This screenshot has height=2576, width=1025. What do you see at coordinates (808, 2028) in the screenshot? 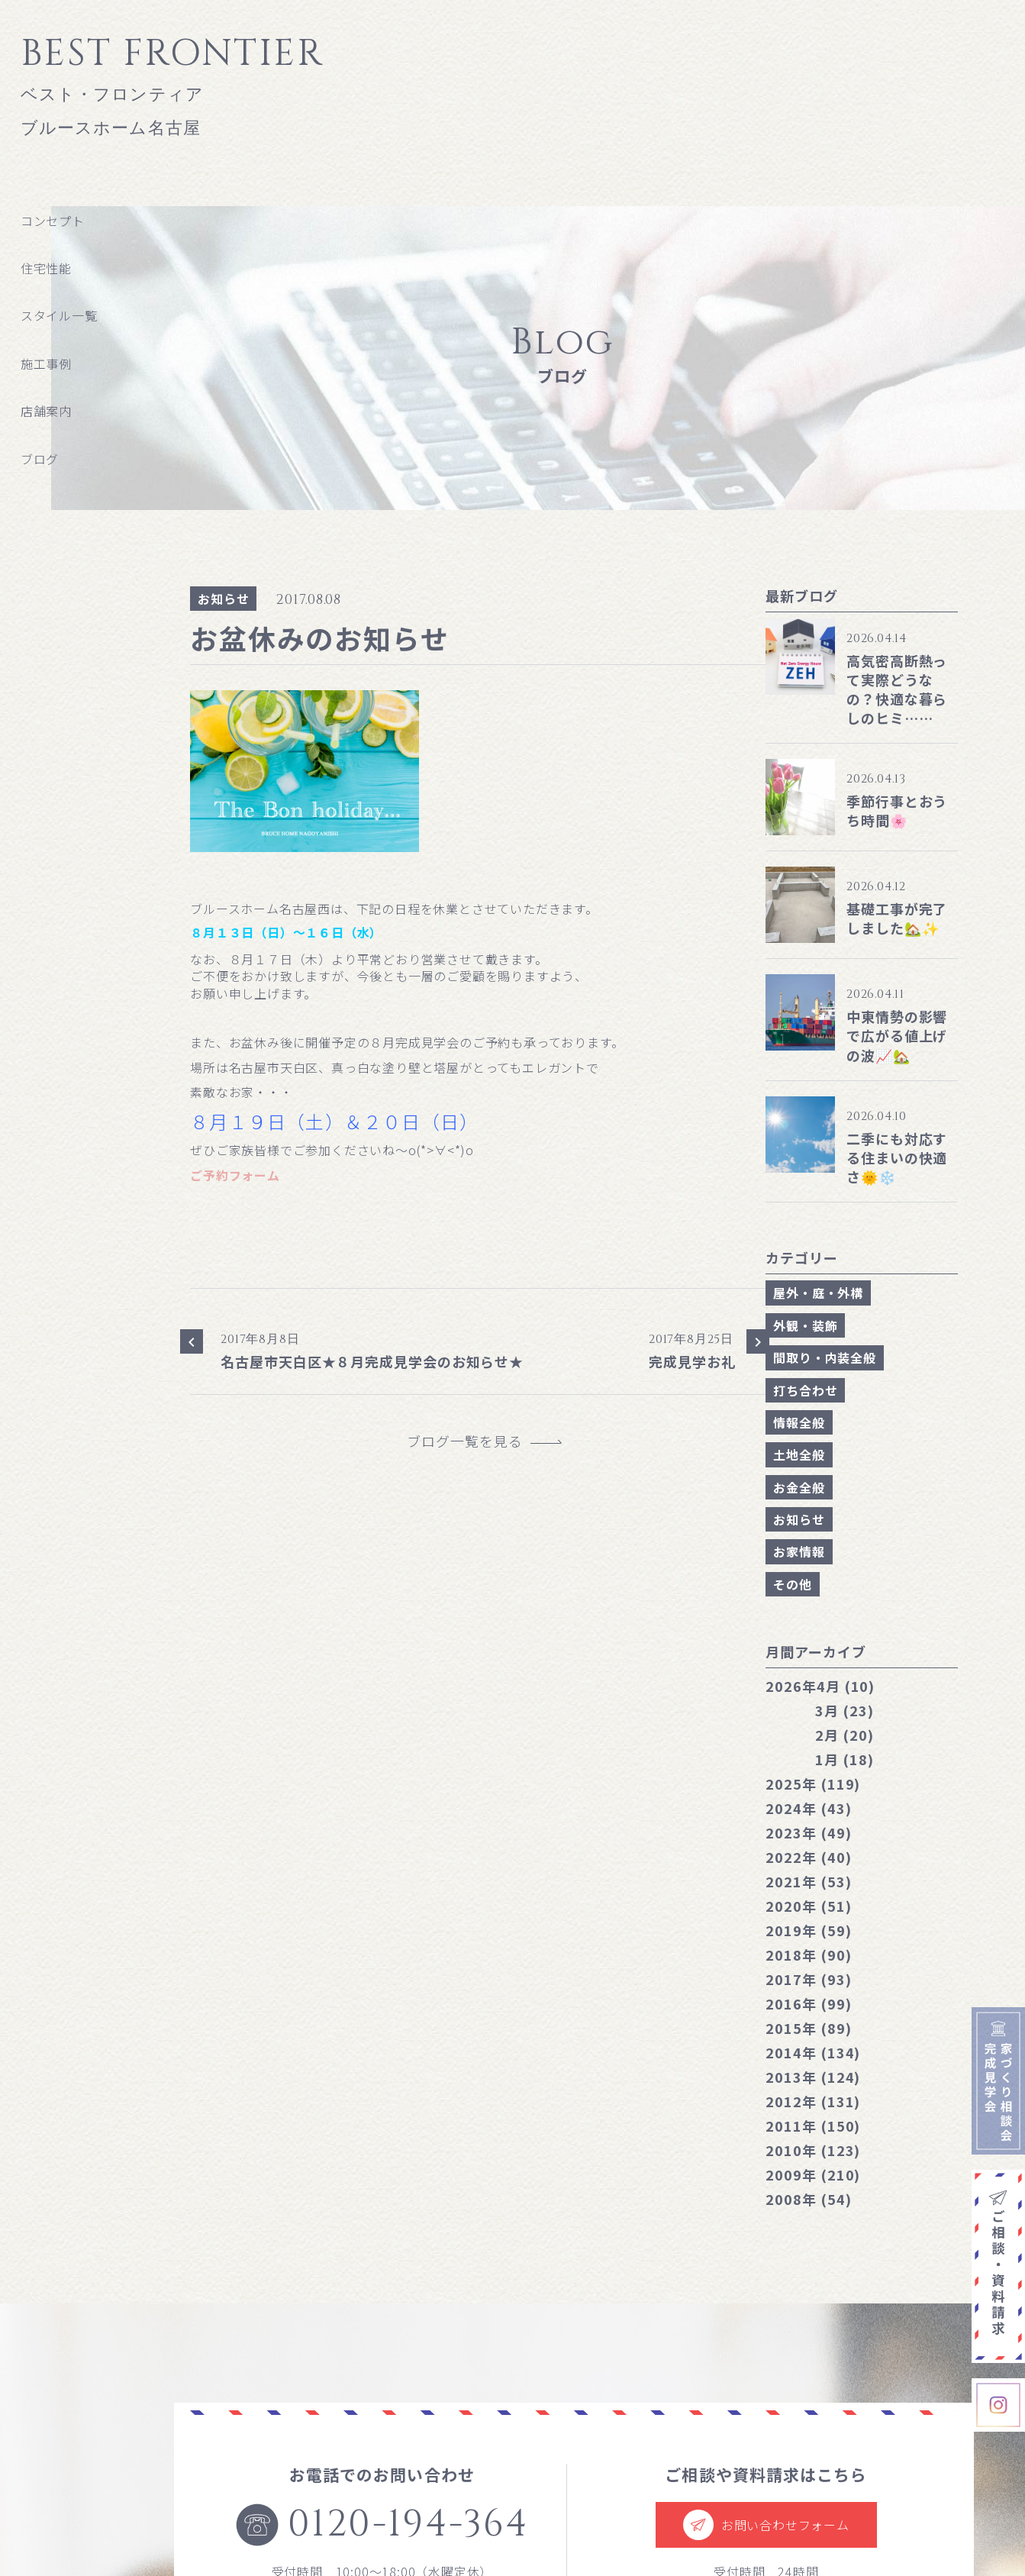
I see `2015年 (89)` at bounding box center [808, 2028].